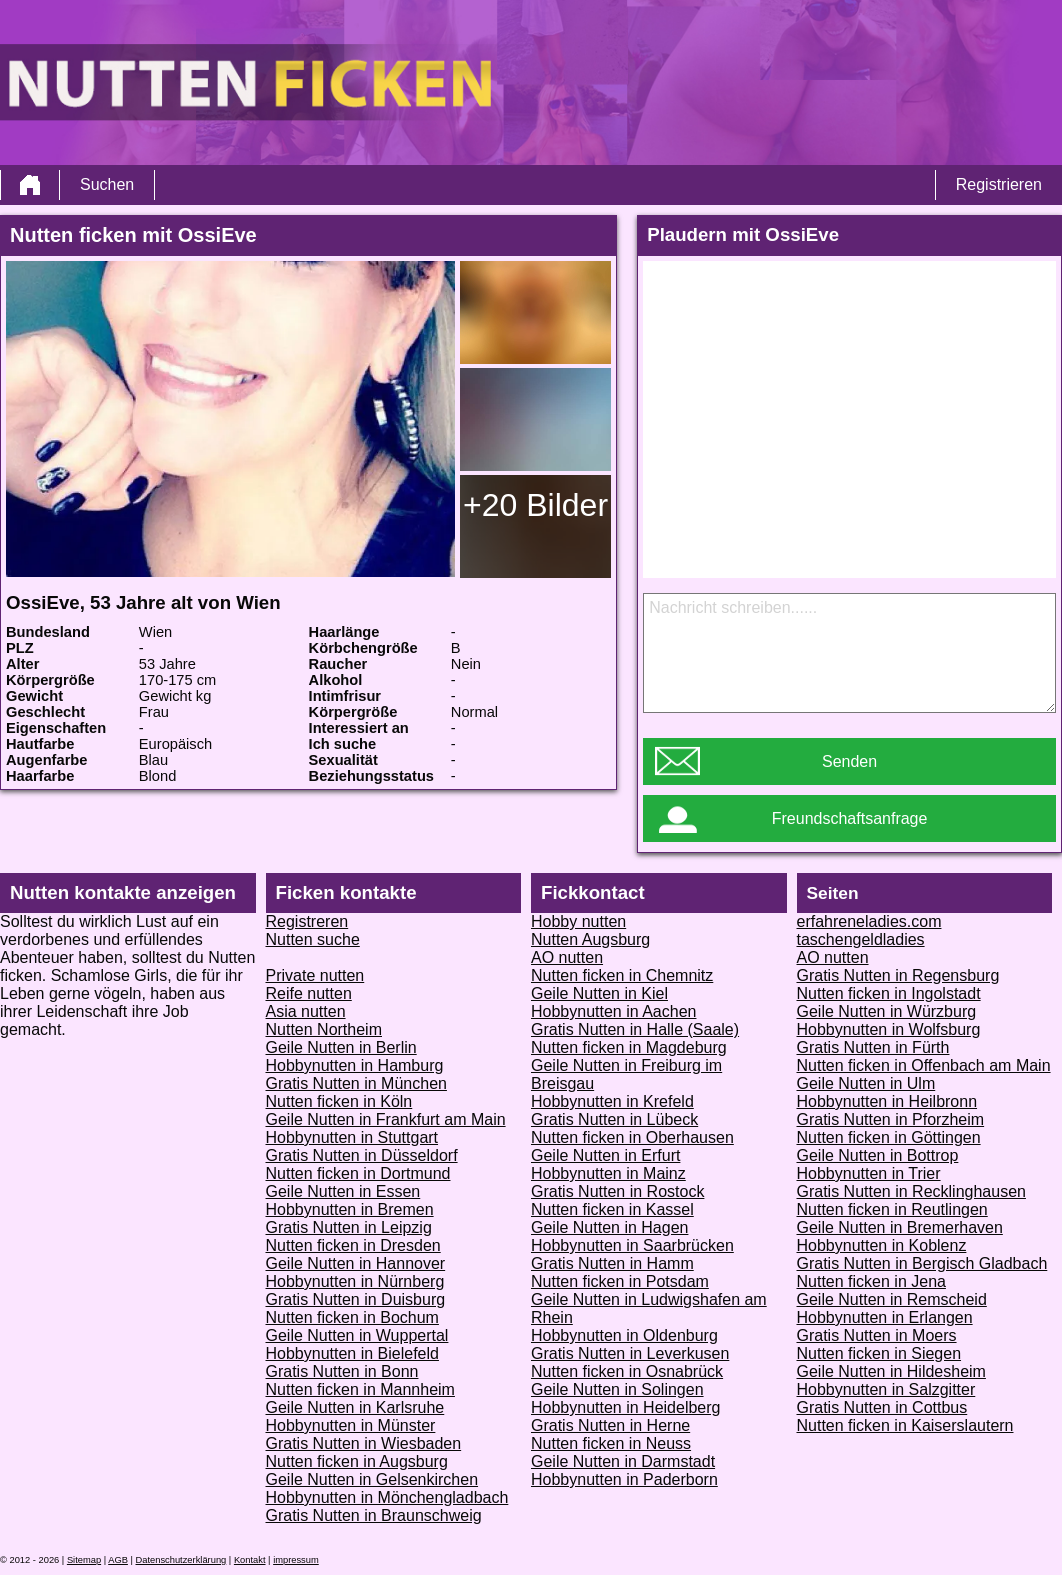 The image size is (1062, 1575). Describe the element at coordinates (296, 1560) in the screenshot. I see `impressum` at that location.